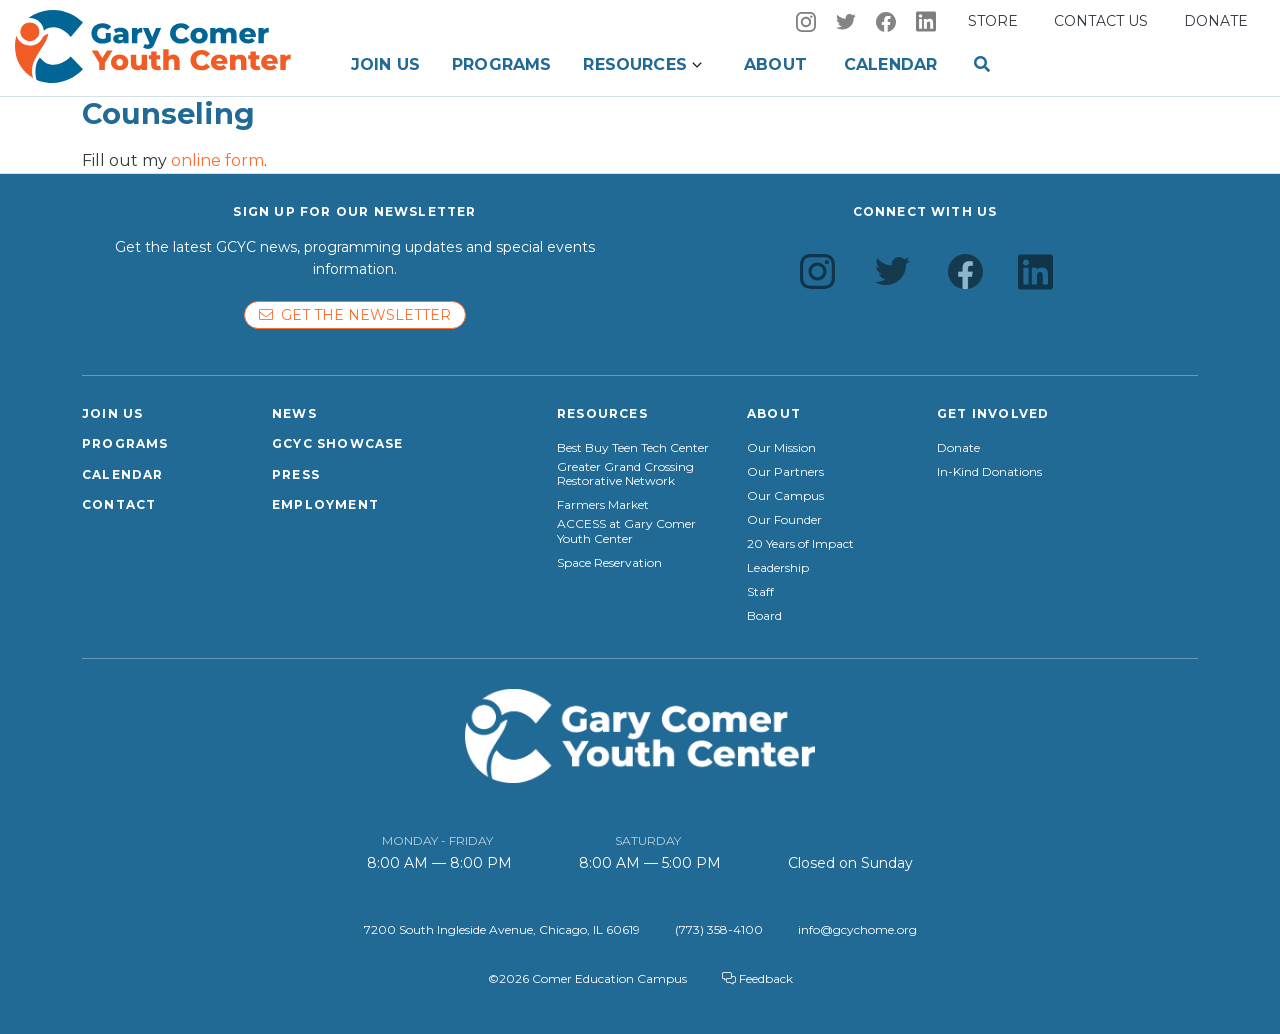 This screenshot has width=1280, height=1034. I want to click on Our Partners, so click(785, 472).